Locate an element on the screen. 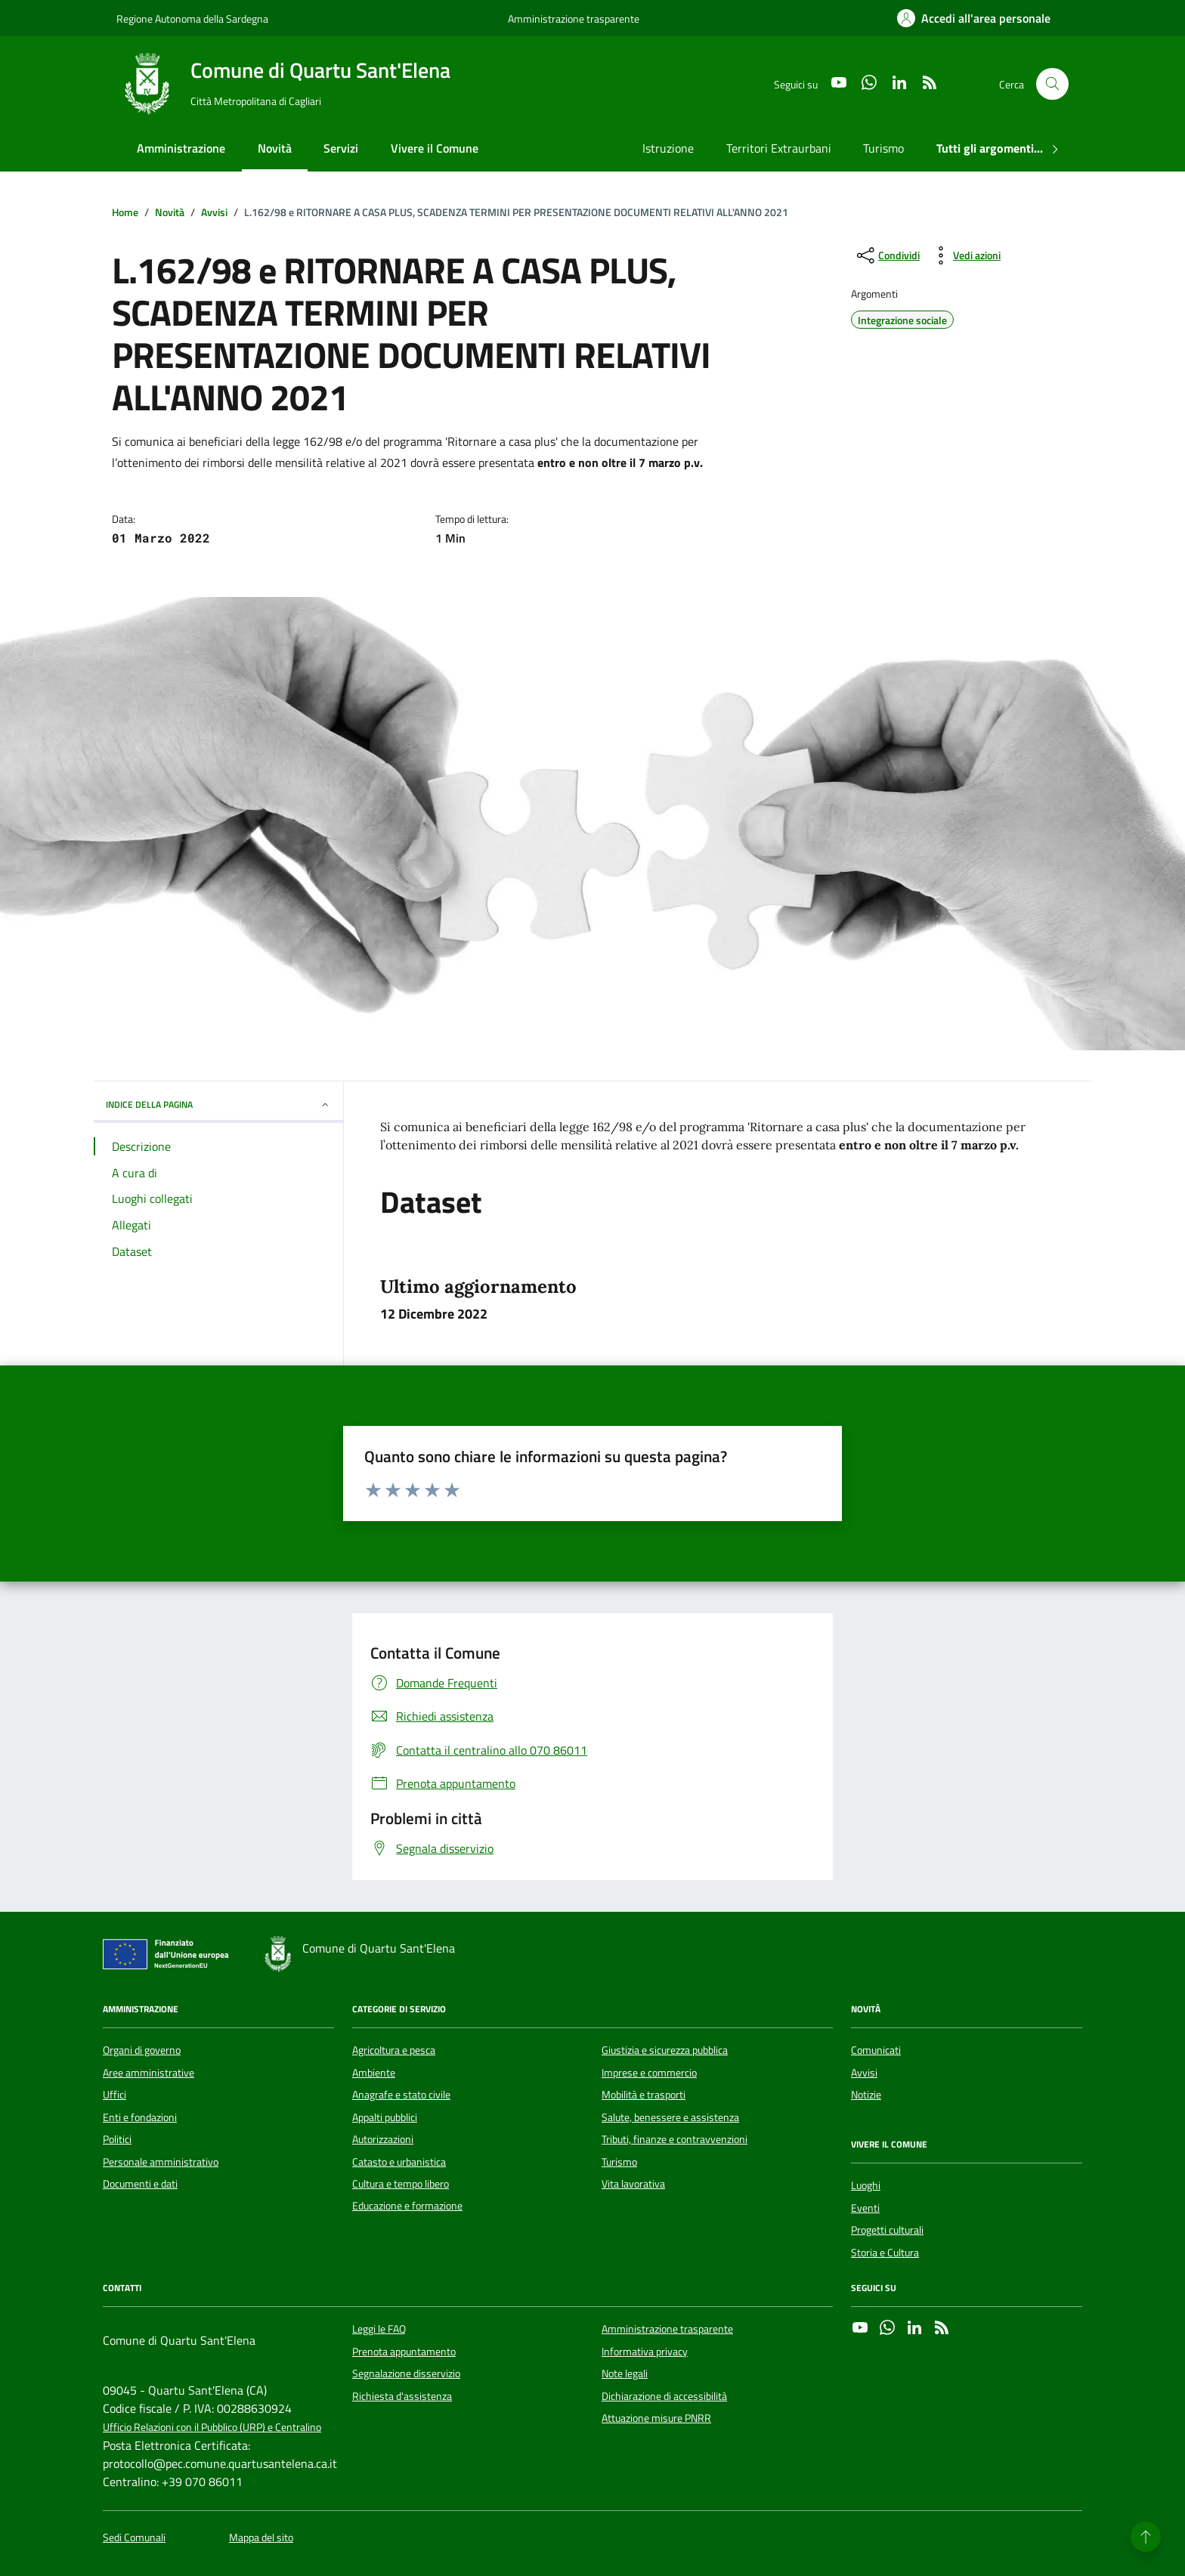  Aree amministrative is located at coordinates (148, 2072).